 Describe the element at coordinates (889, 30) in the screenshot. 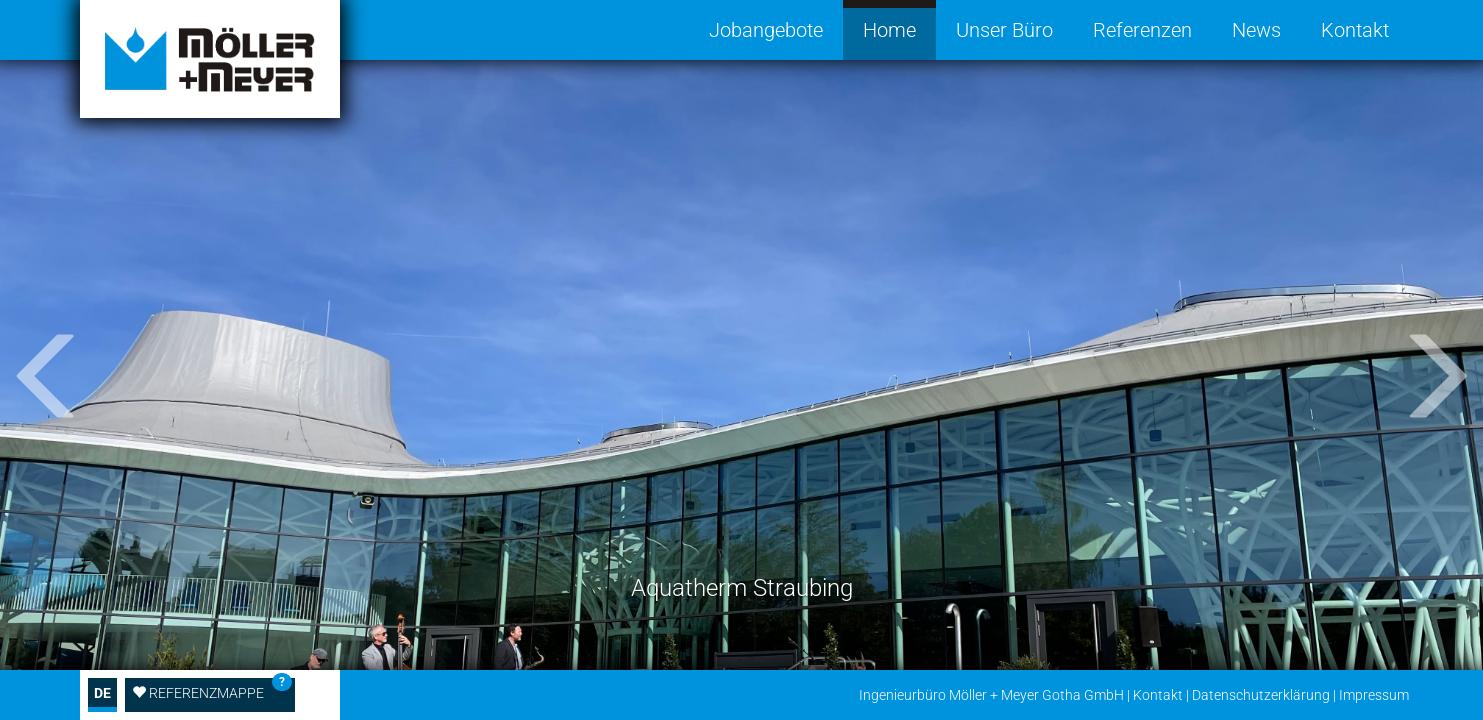

I see `Home` at that location.